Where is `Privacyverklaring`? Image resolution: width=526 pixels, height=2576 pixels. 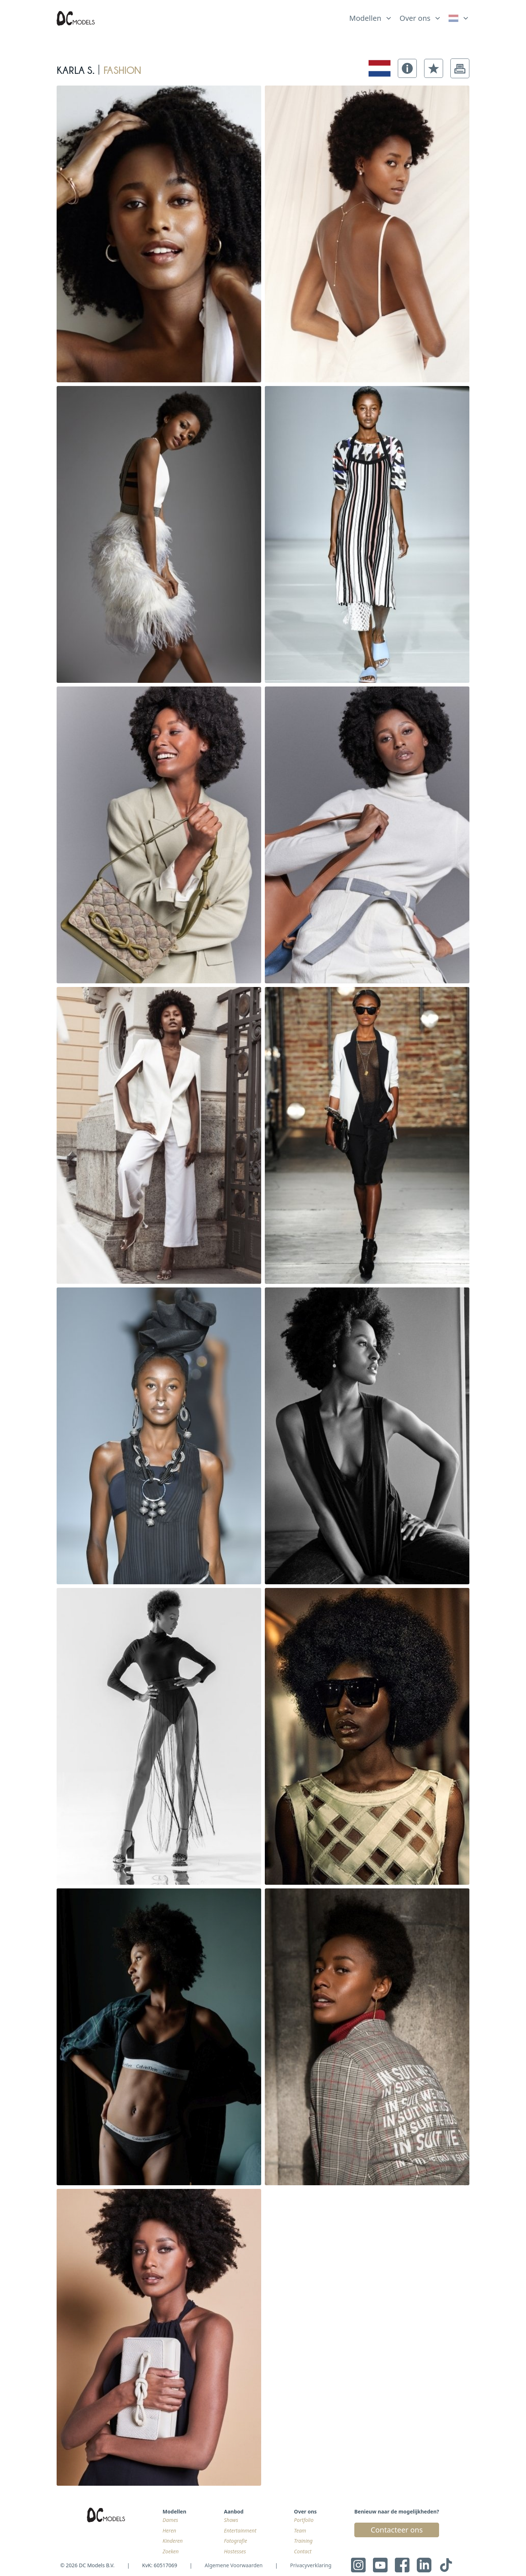 Privacyverklaring is located at coordinates (310, 2565).